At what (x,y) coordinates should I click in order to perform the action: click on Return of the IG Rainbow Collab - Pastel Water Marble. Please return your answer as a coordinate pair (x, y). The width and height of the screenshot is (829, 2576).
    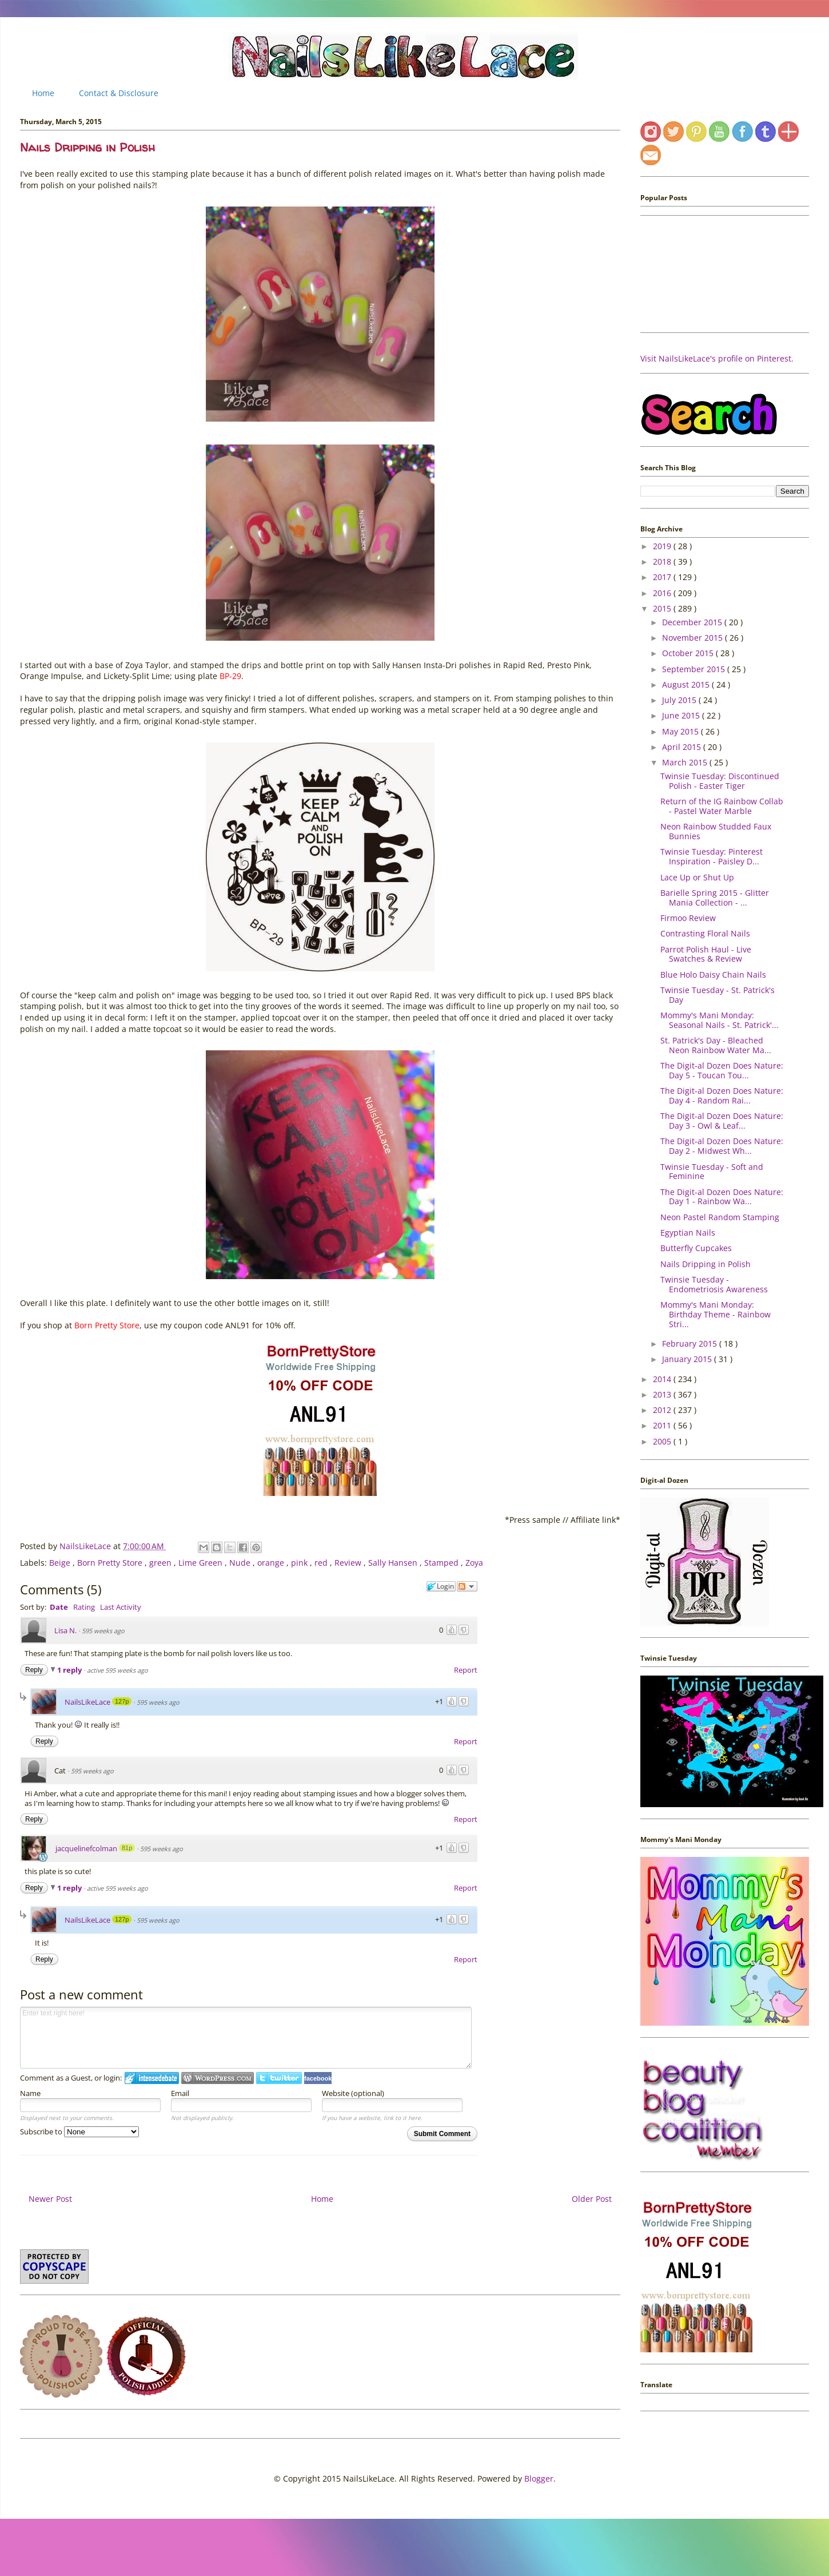
    Looking at the image, I should click on (721, 806).